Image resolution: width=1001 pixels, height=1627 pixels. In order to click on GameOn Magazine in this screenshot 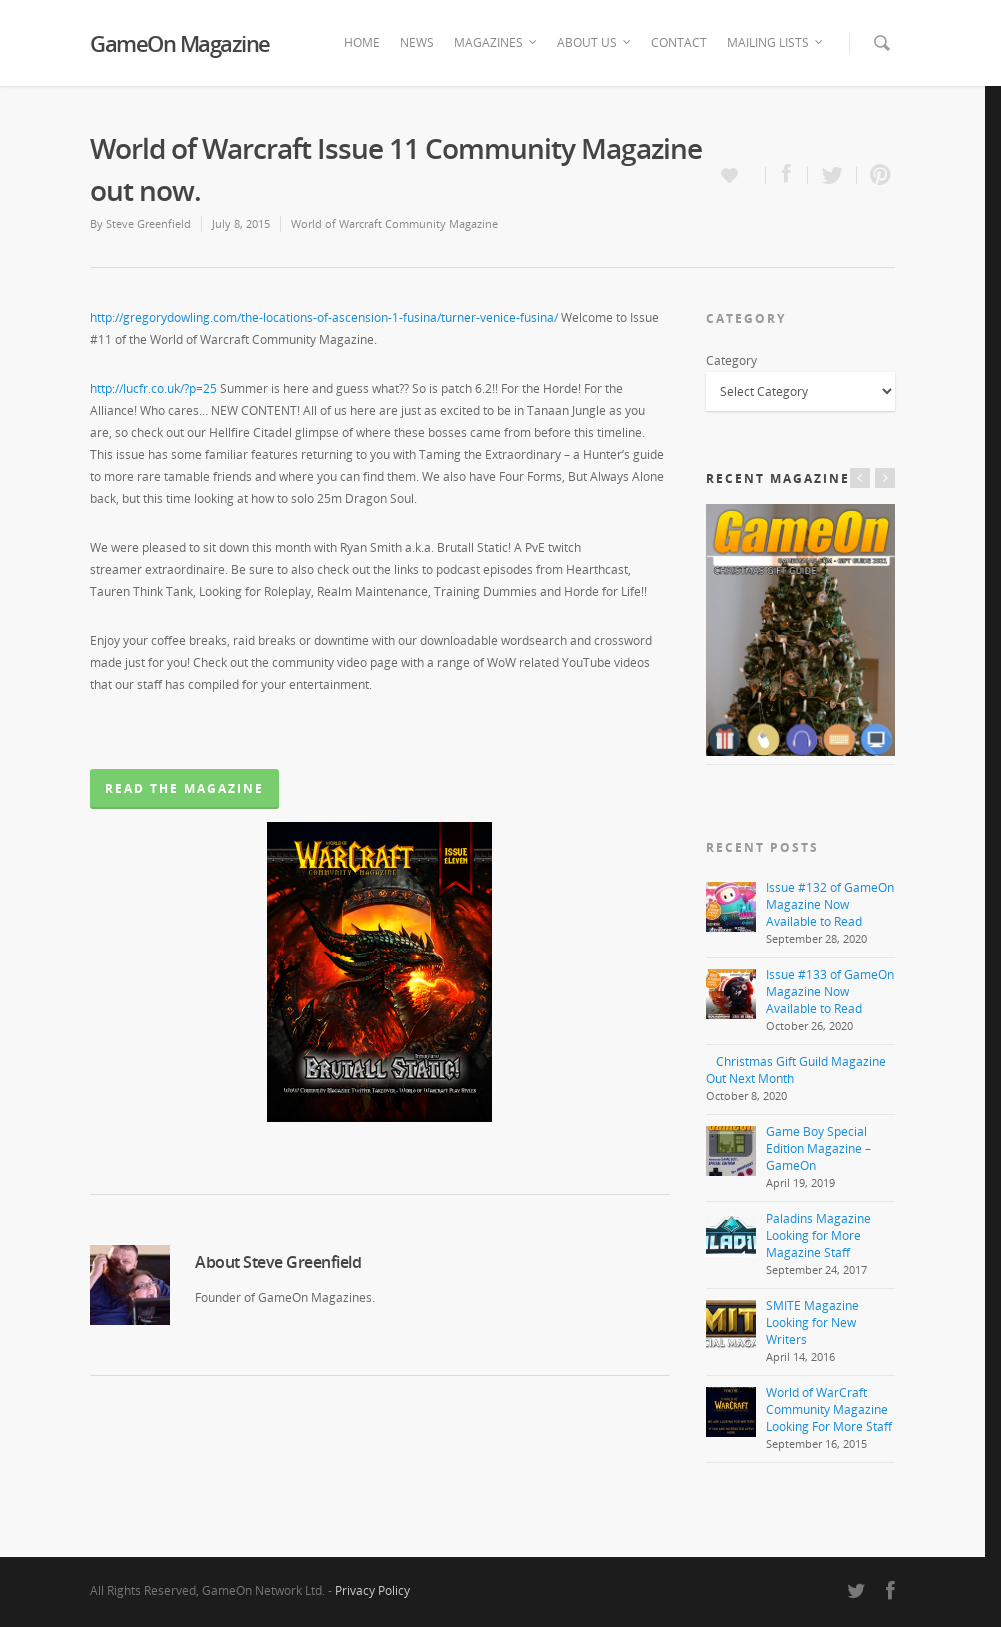, I will do `click(180, 43)`.